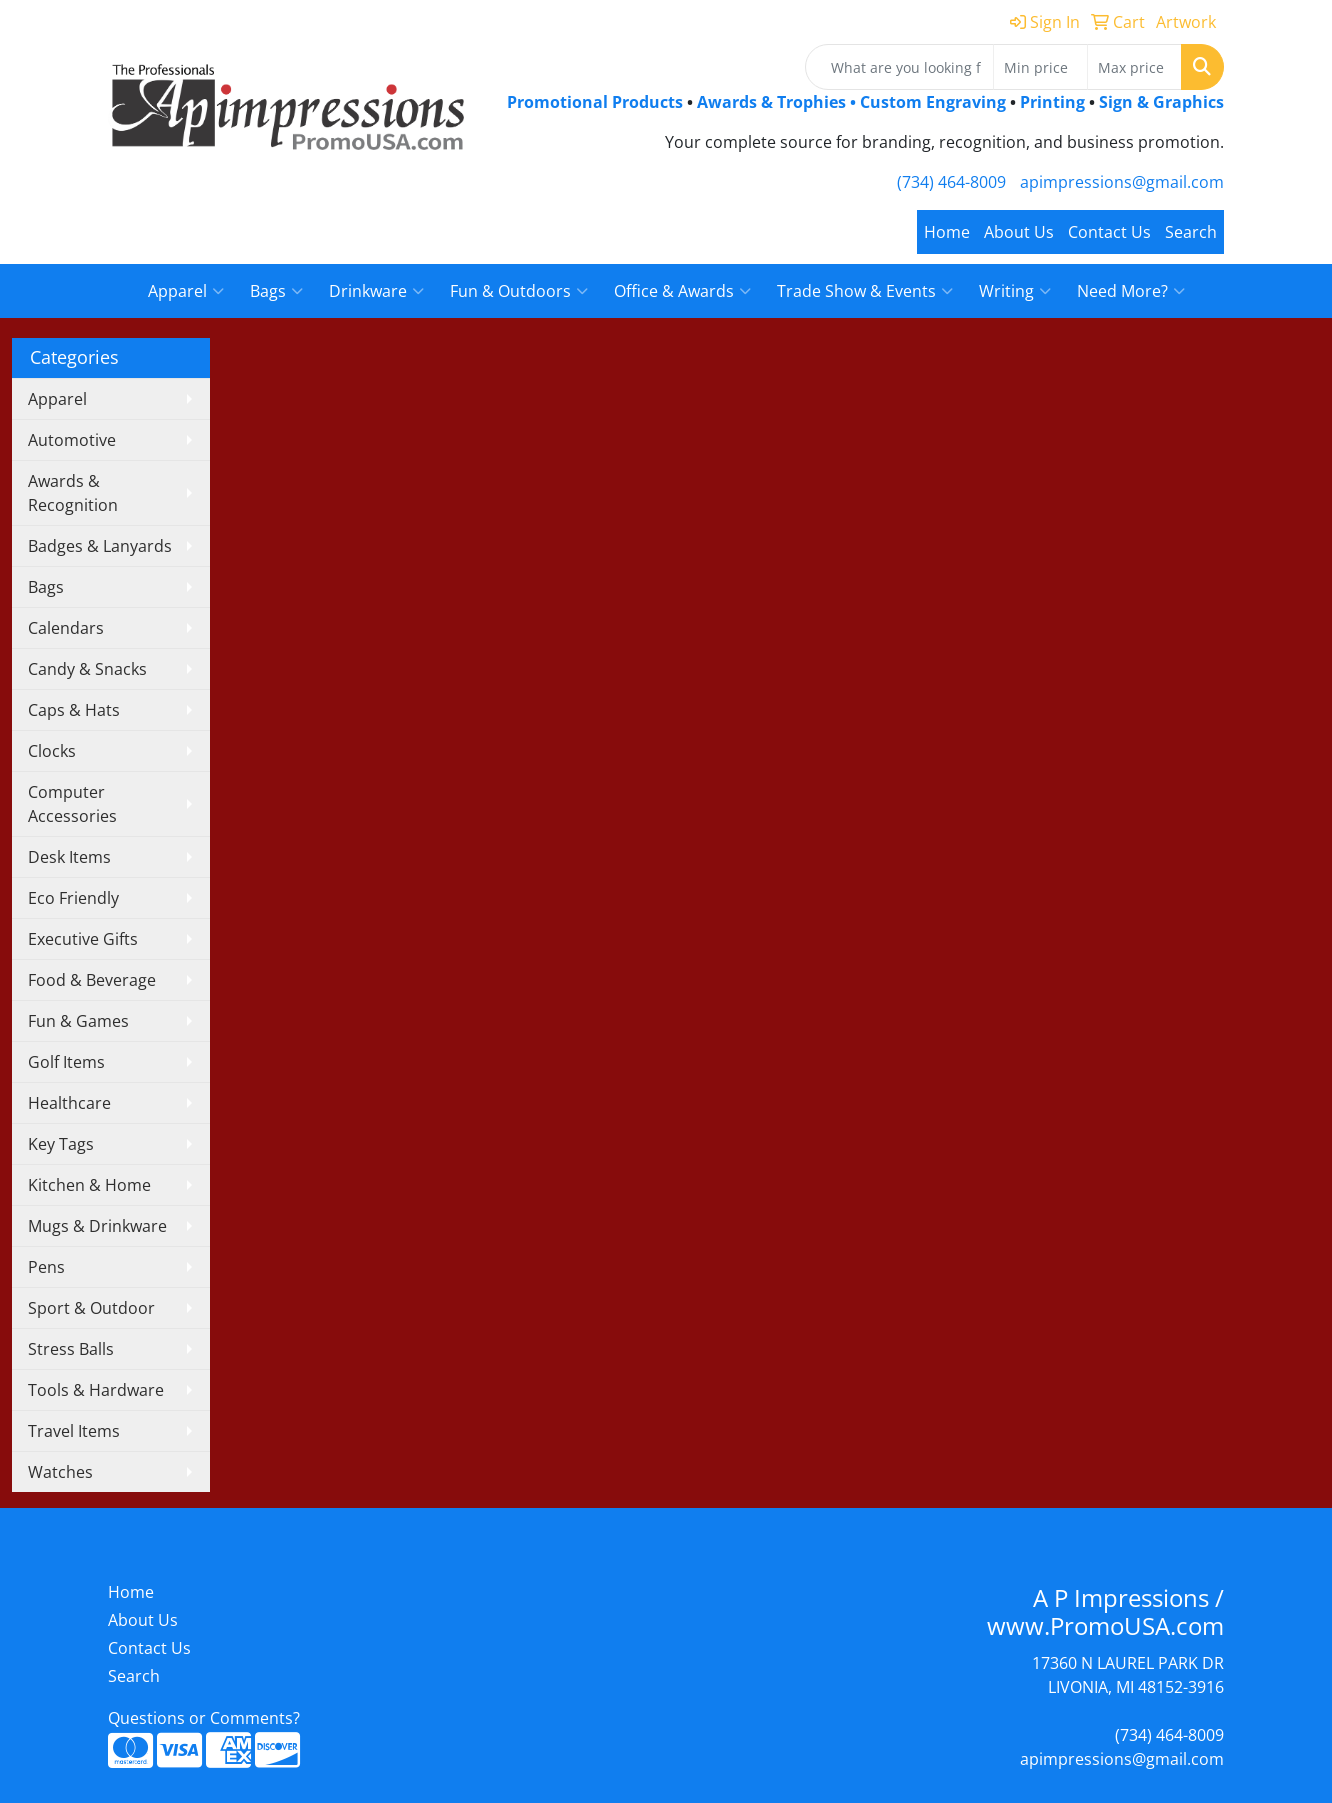  Describe the element at coordinates (69, 1103) in the screenshot. I see `Healthcare` at that location.